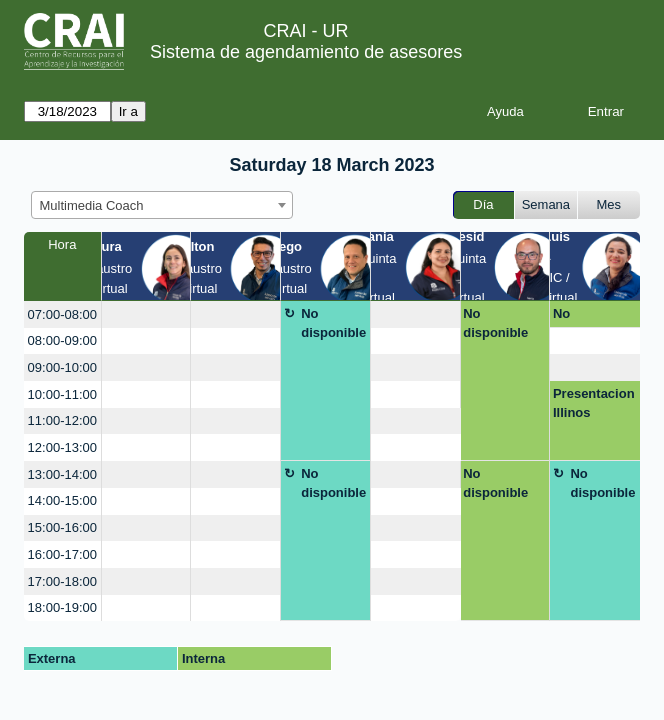 The image size is (664, 720). Describe the element at coordinates (505, 111) in the screenshot. I see `Ayuda` at that location.